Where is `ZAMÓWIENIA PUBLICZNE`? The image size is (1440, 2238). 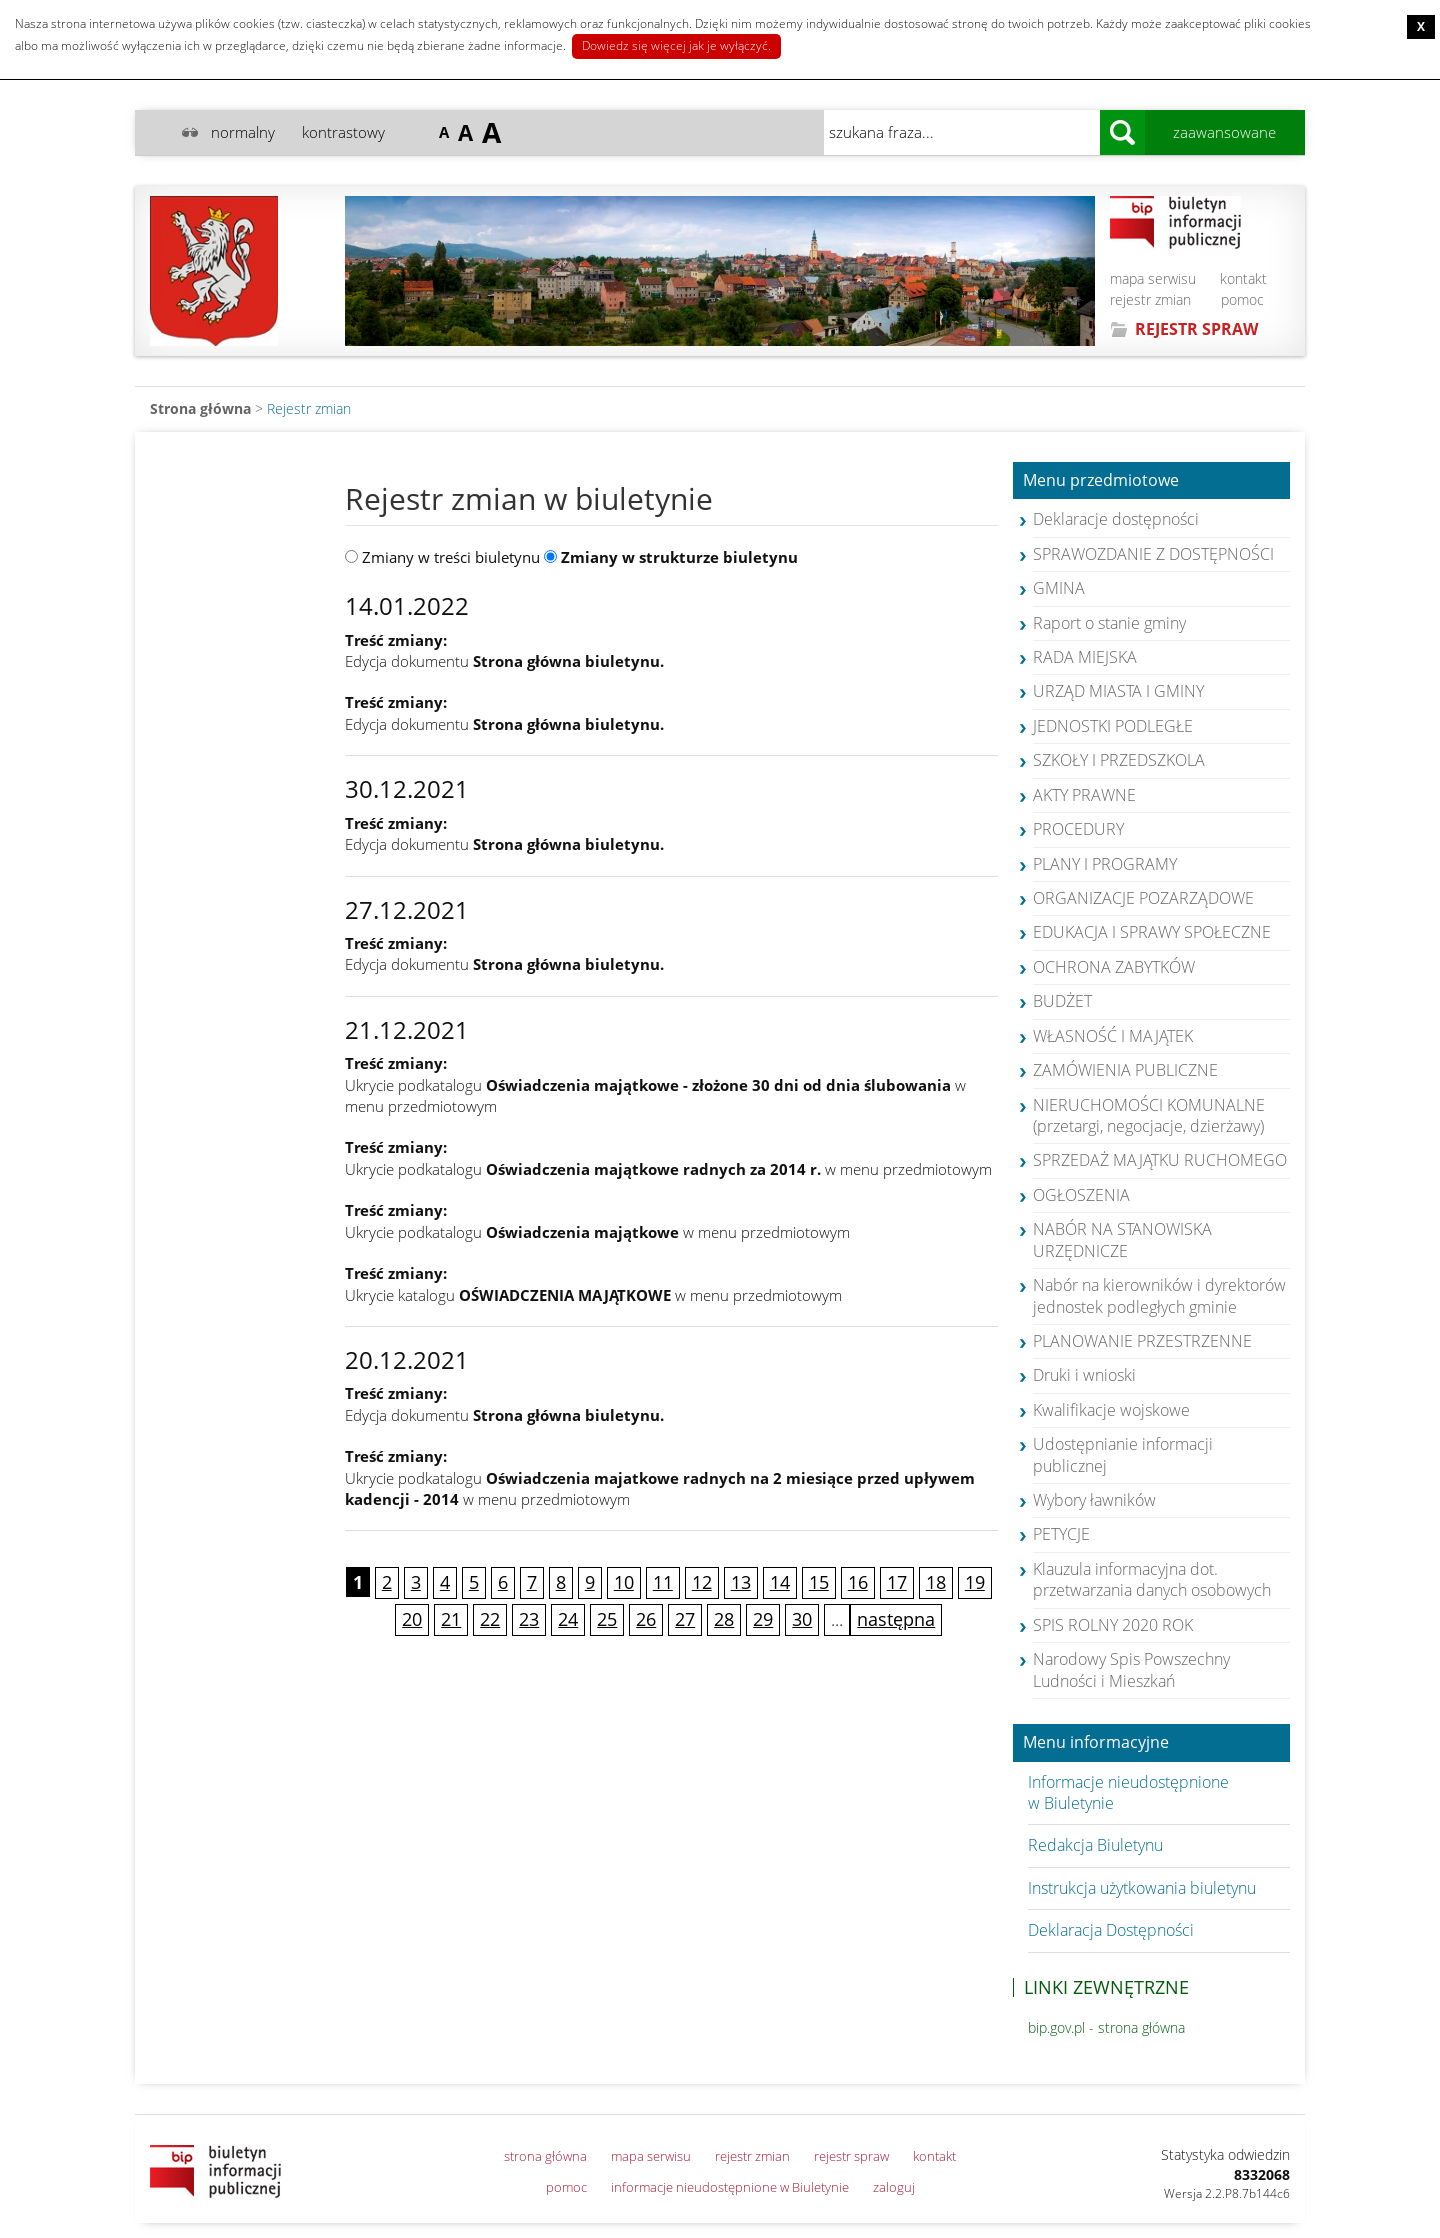 ZAMÓWIENIA PUBLICZNE is located at coordinates (1125, 1070).